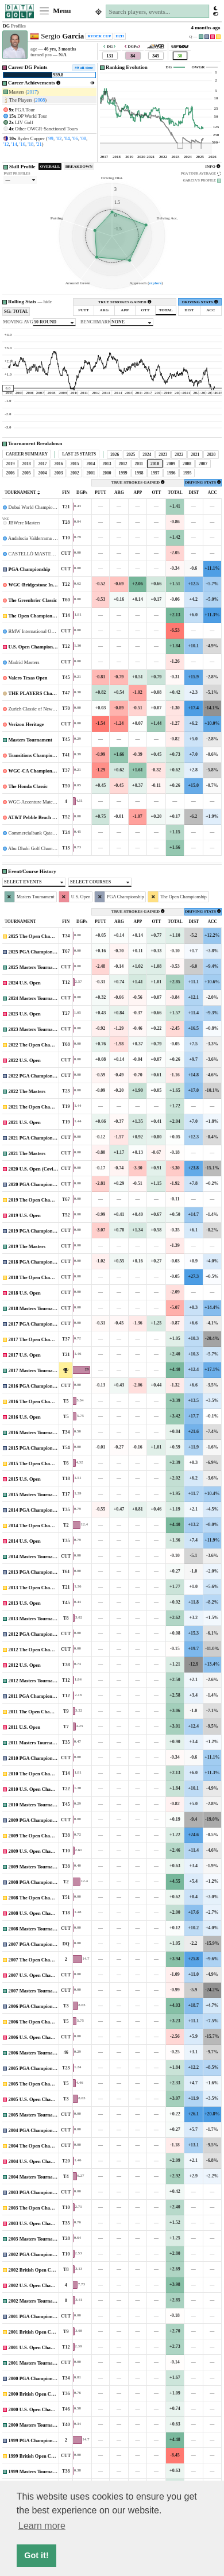 Image resolution: width=224 pixels, height=2576 pixels. Describe the element at coordinates (40, 1711) in the screenshot. I see `2011 The Open Championship` at that location.